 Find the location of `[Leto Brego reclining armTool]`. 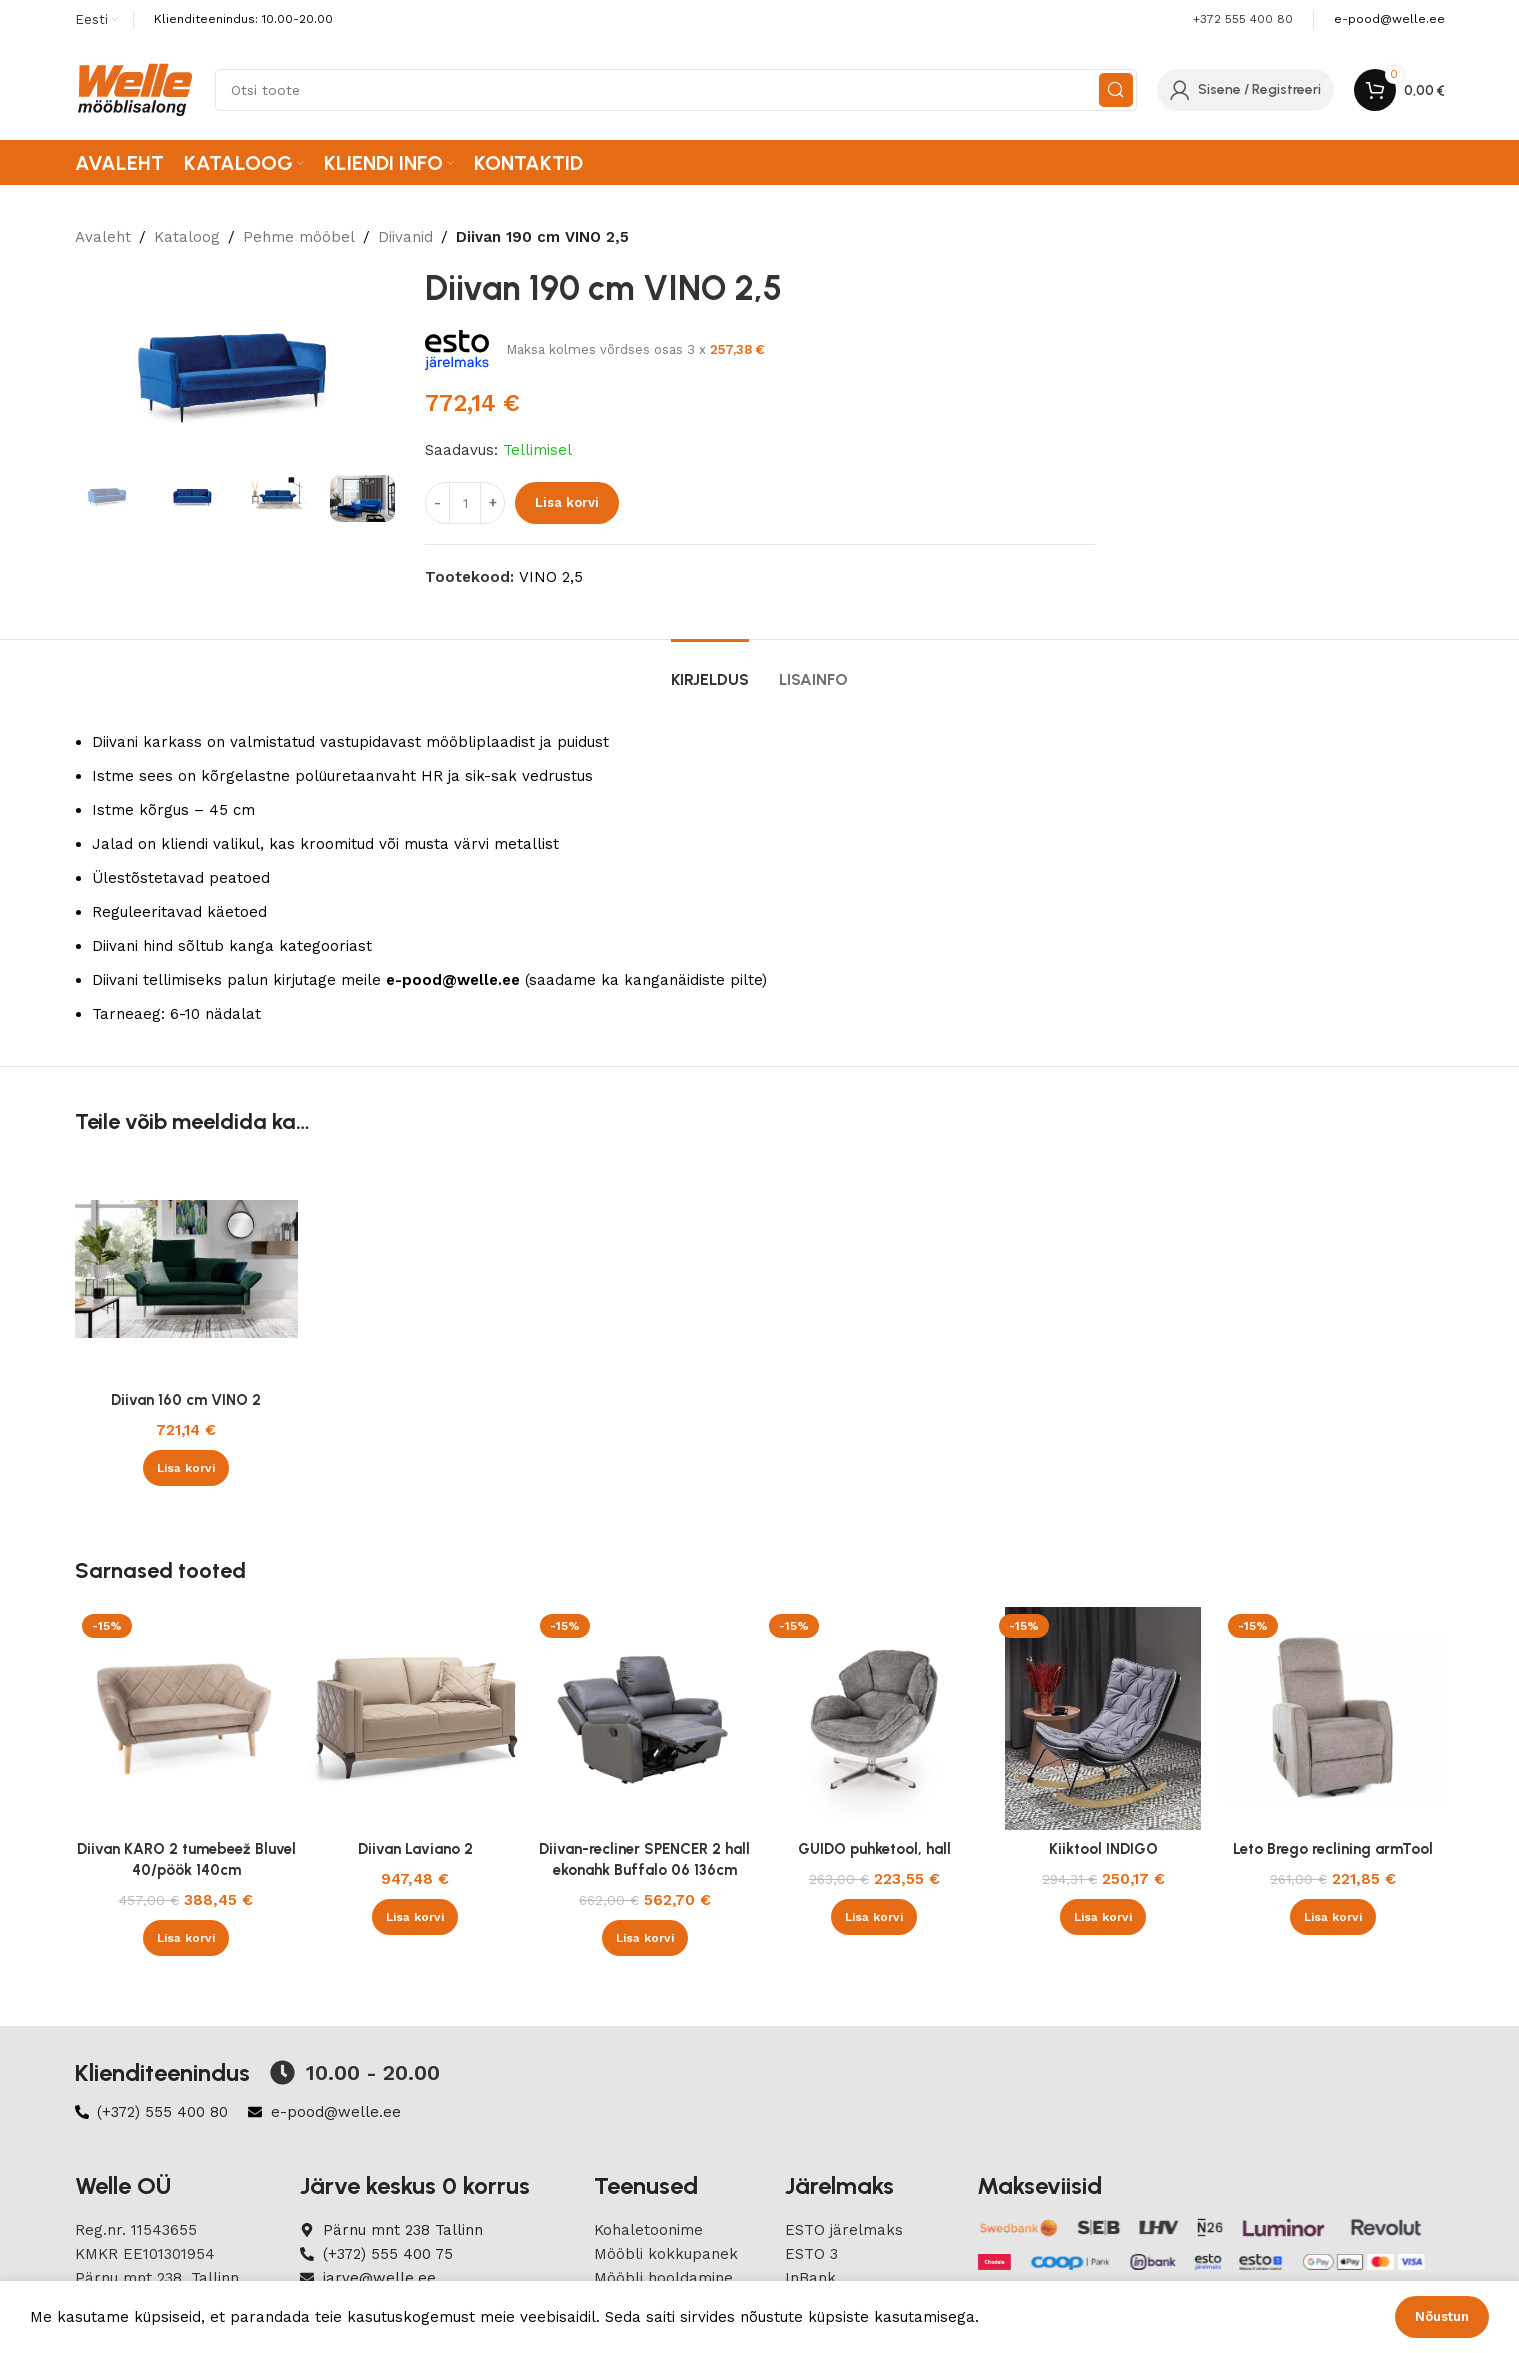

[Leto Brego reclining armTool] is located at coordinates (1332, 1718).